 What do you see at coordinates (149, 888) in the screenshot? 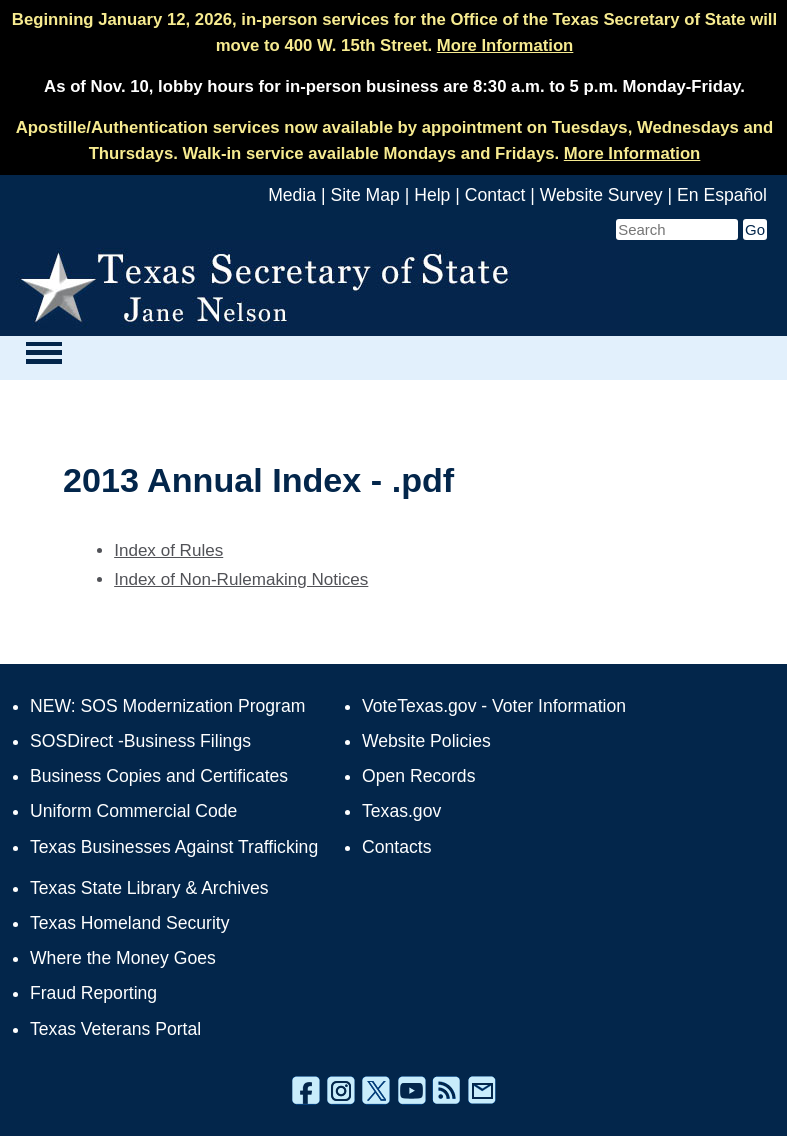
I see `Texas State Library & Archives` at bounding box center [149, 888].